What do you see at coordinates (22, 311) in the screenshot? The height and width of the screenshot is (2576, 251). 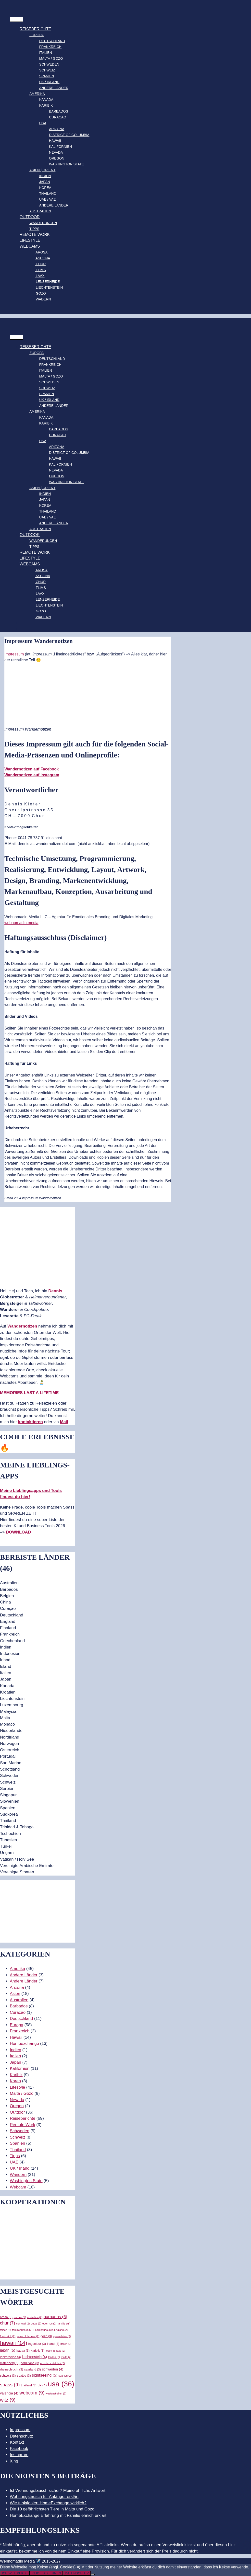 I see `[Link 50]` at bounding box center [22, 311].